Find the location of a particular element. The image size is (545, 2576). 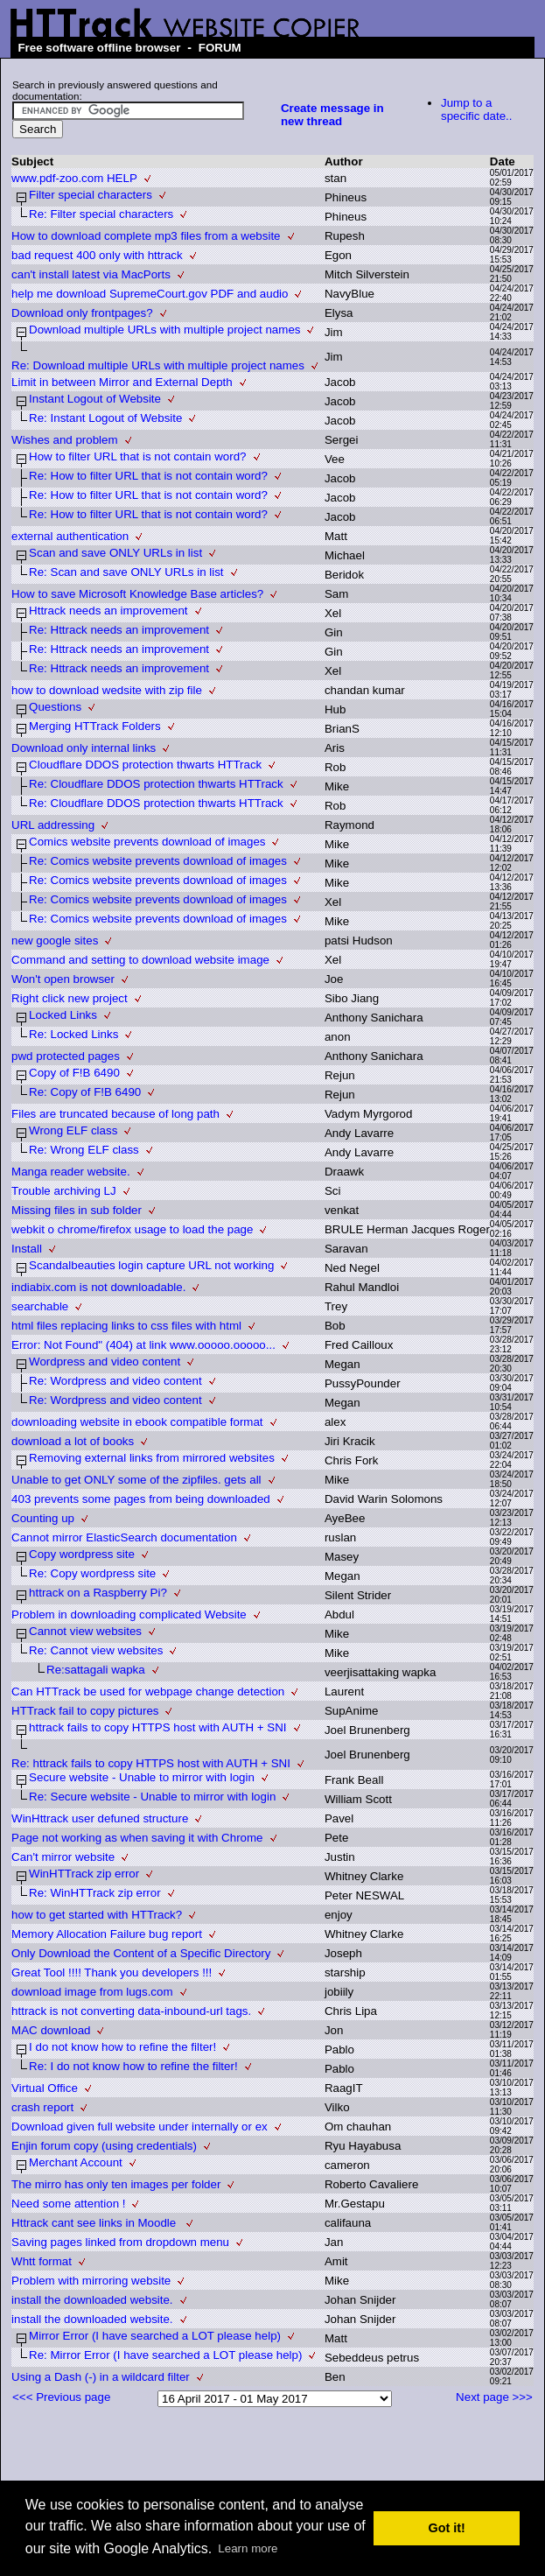

Re: Cannot view websites is located at coordinates (96, 1650).